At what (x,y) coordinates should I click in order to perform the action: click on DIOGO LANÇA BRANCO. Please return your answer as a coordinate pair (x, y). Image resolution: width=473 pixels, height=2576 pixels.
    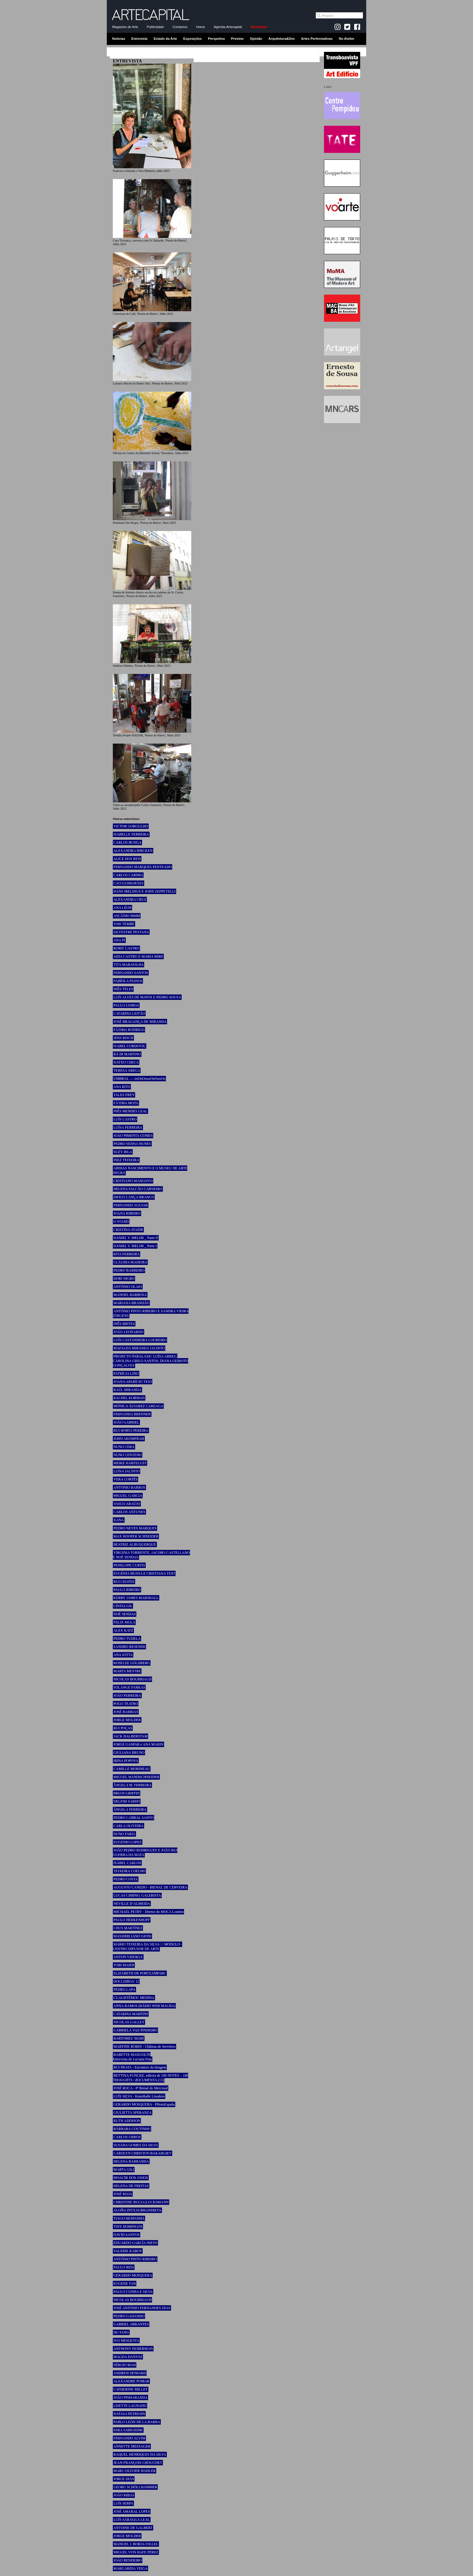
    Looking at the image, I should click on (133, 1197).